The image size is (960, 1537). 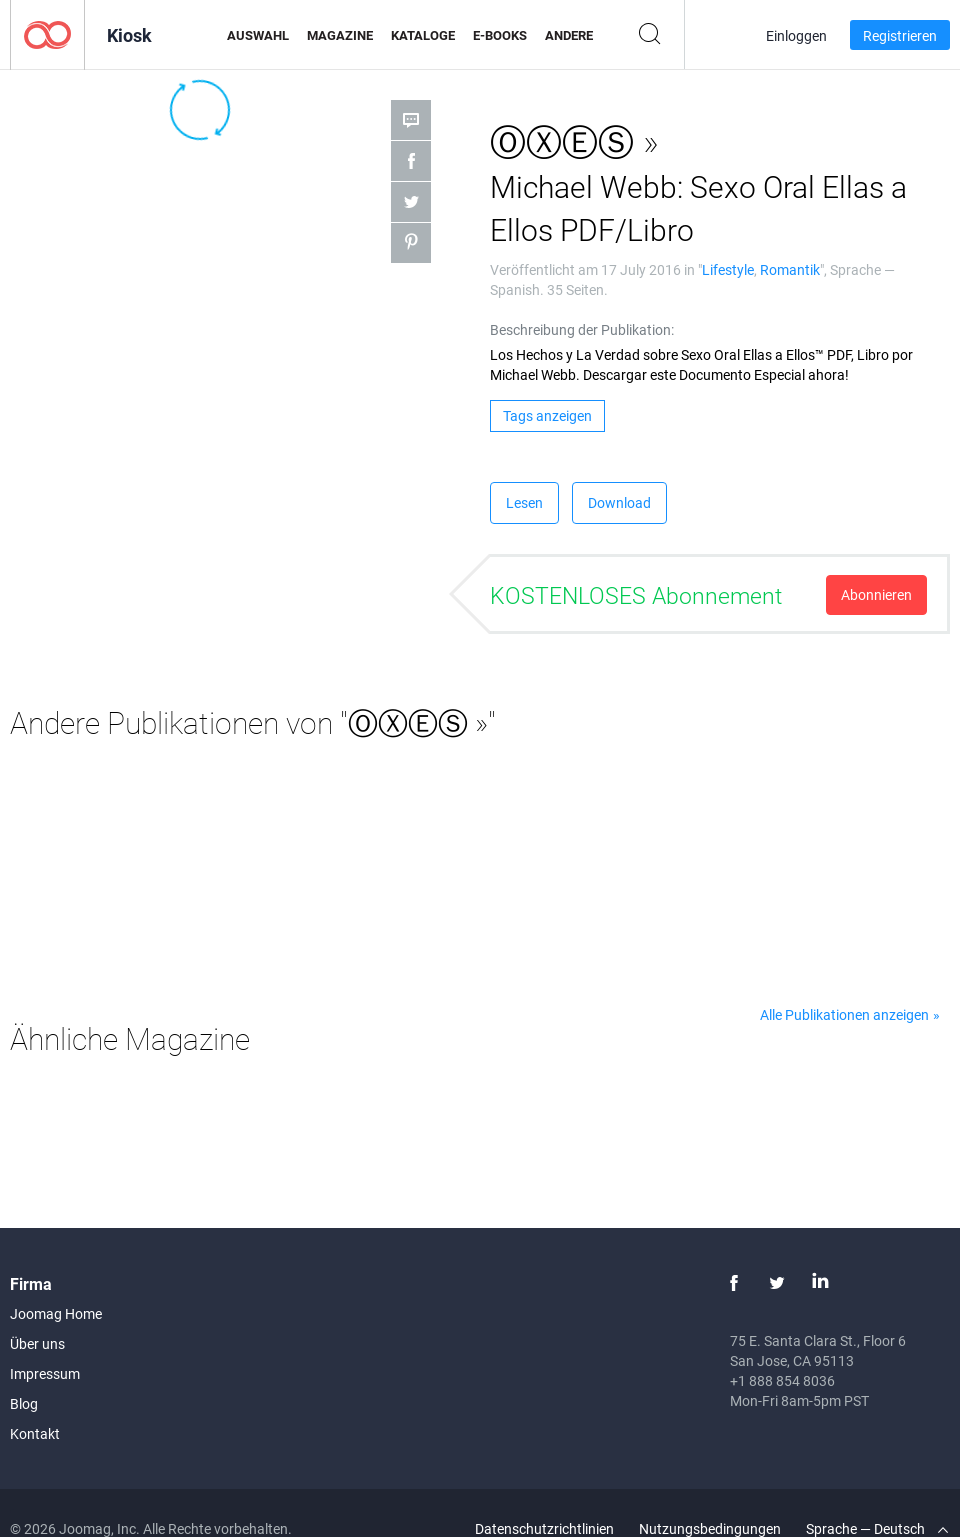 What do you see at coordinates (500, 35) in the screenshot?
I see `E-Books` at bounding box center [500, 35].